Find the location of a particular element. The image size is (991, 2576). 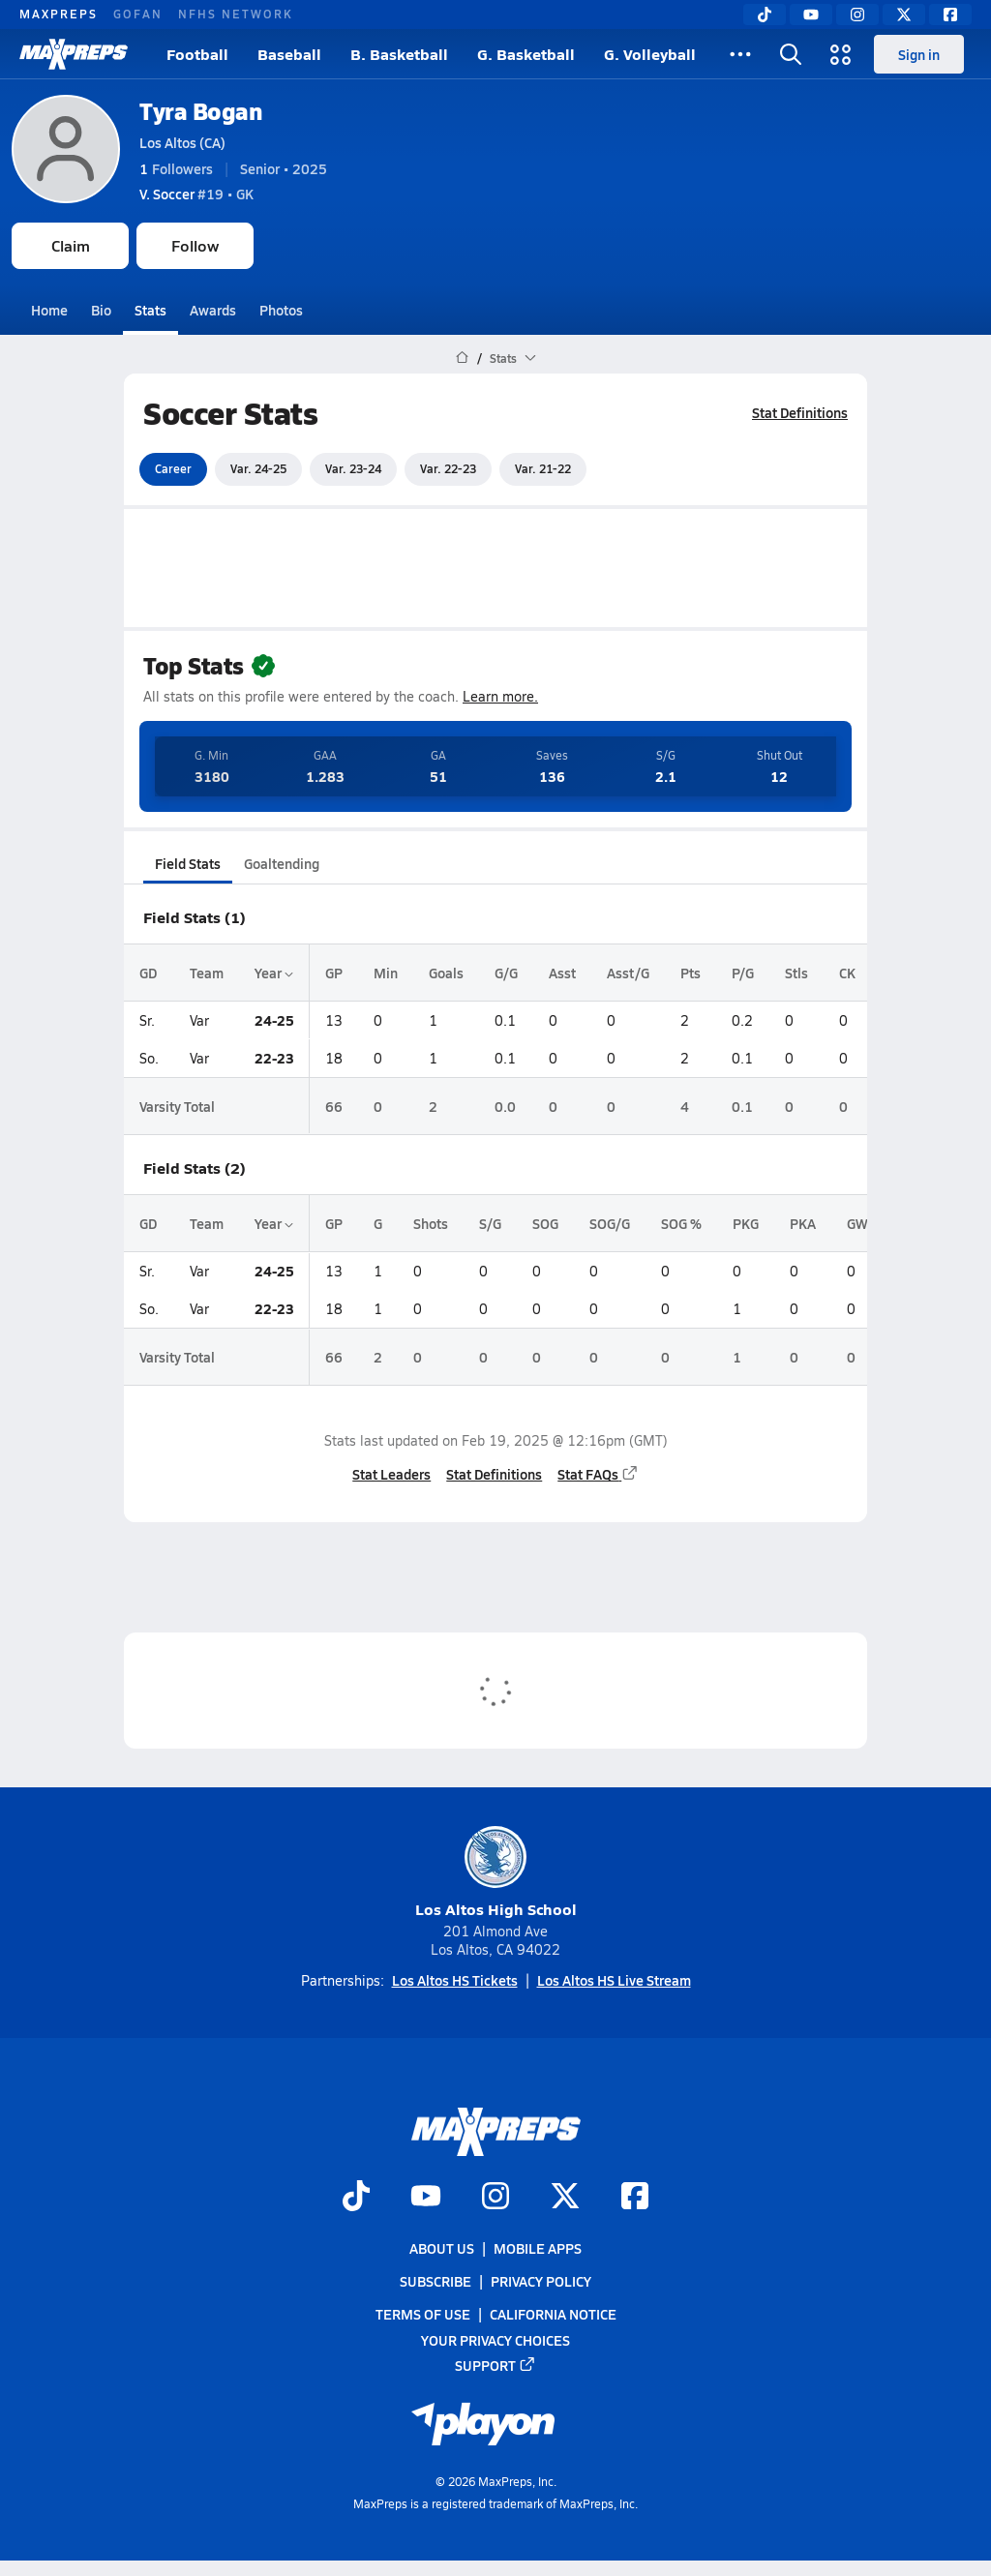

GWG is located at coordinates (862, 1223).